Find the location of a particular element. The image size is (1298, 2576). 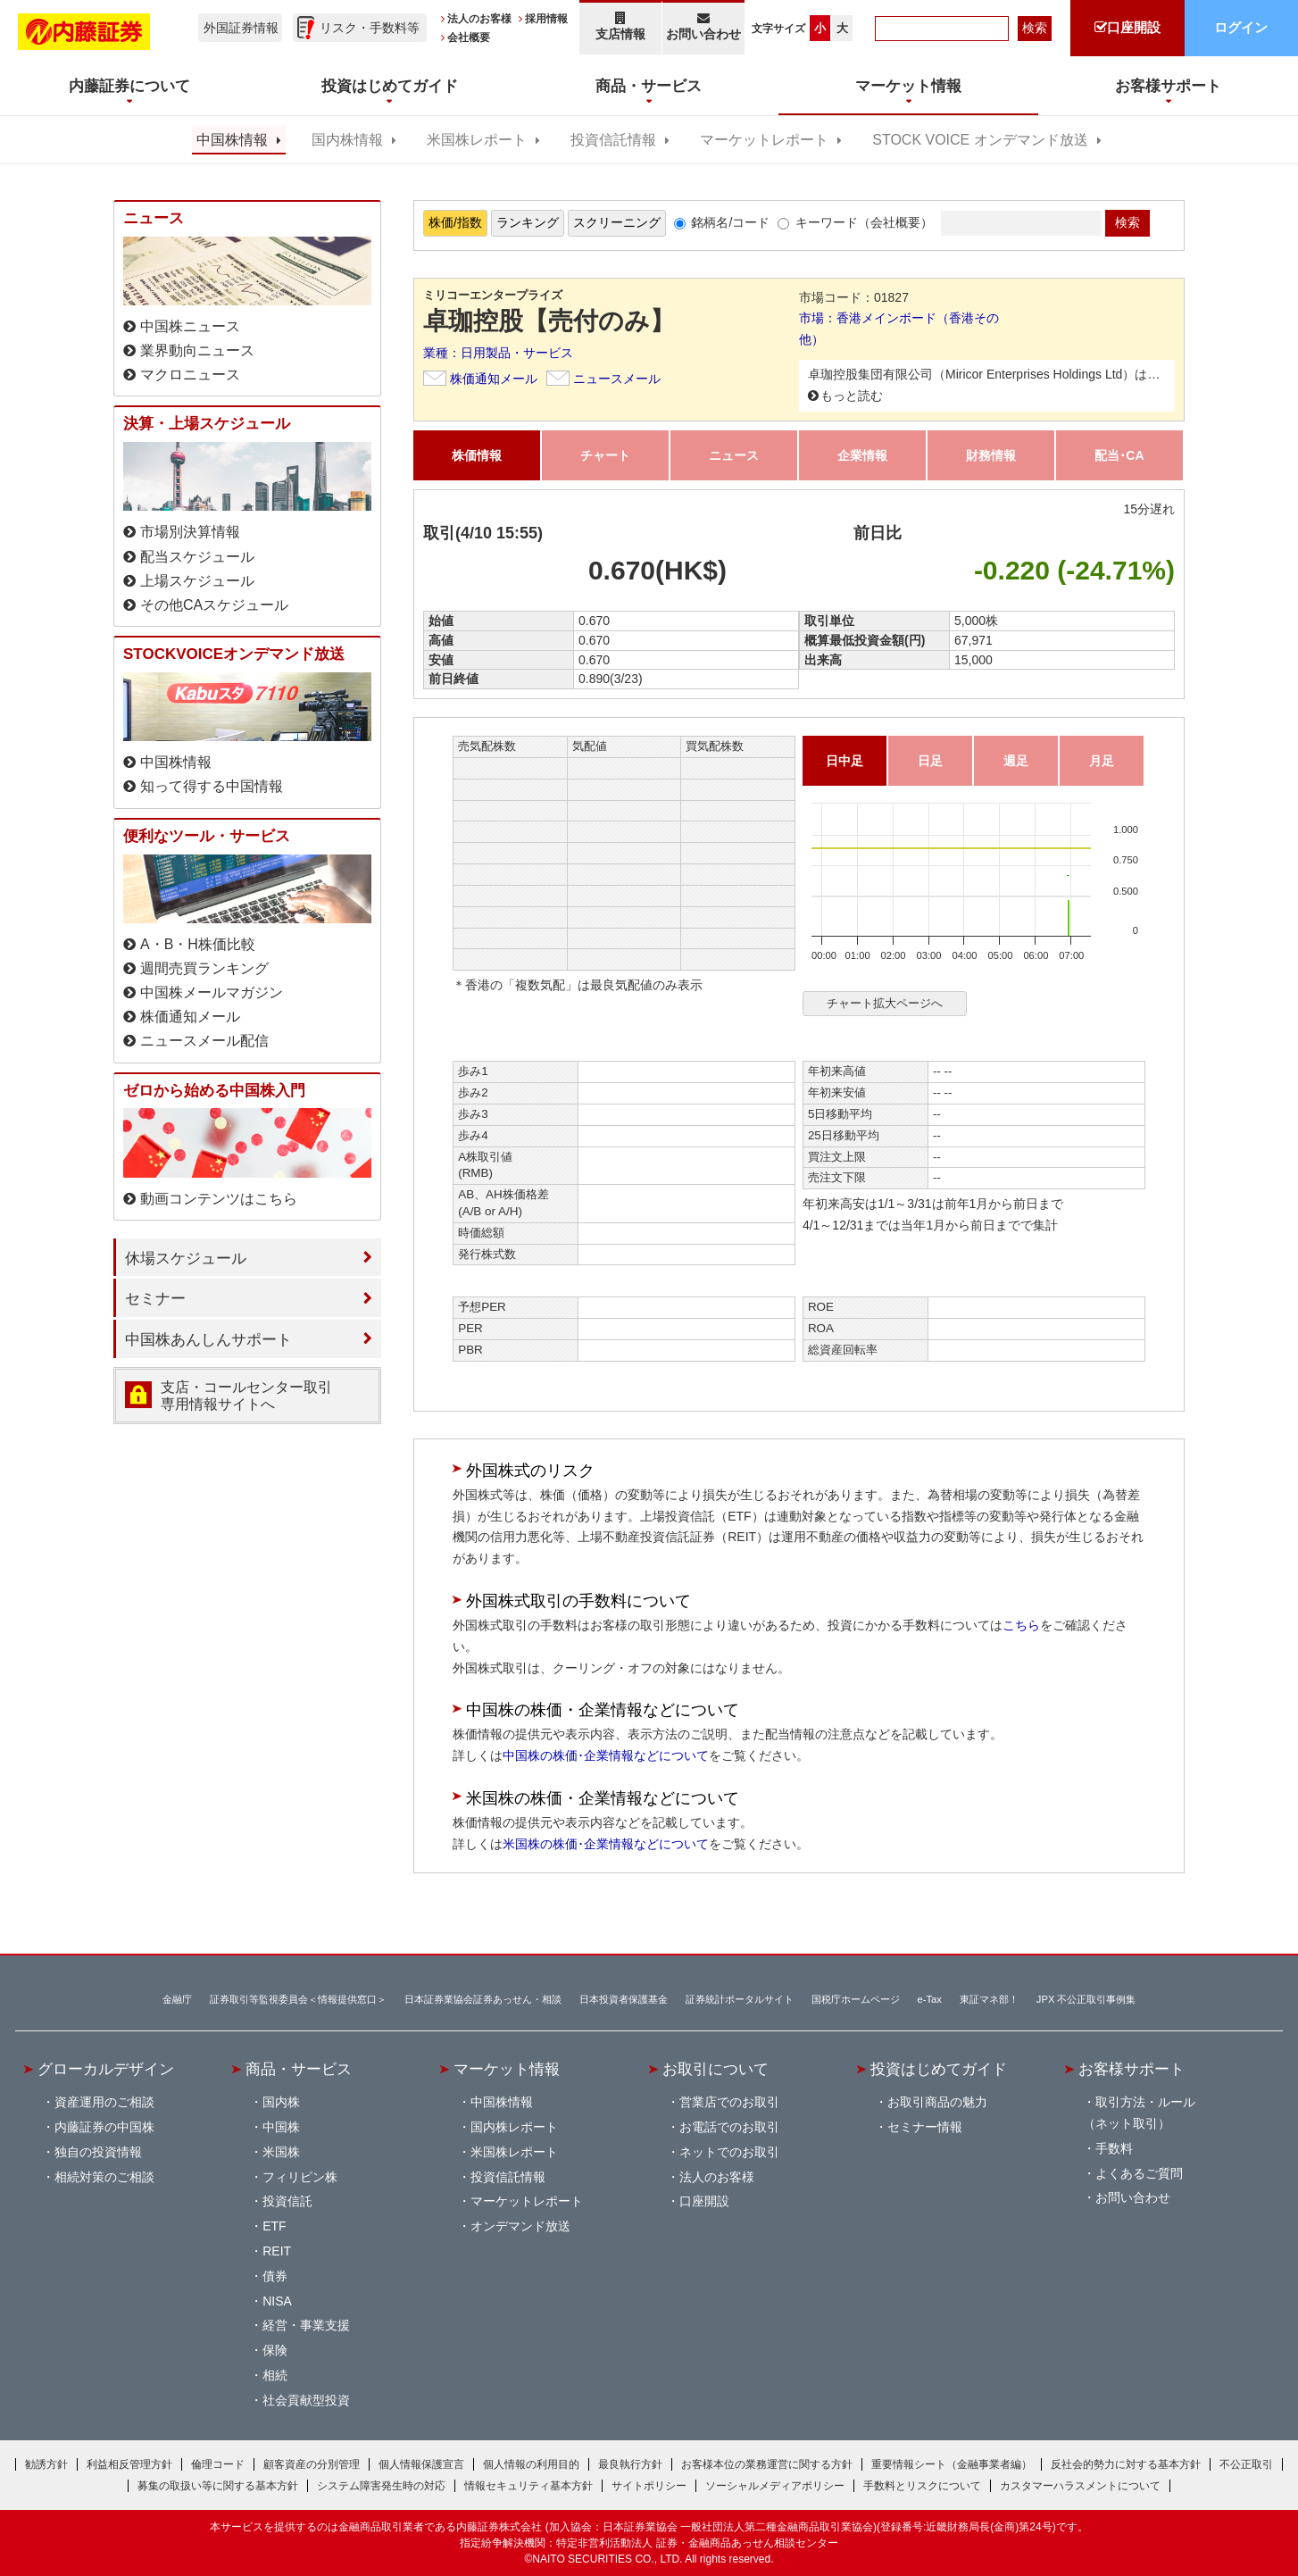

商品・サービス is located at coordinates (298, 2069).